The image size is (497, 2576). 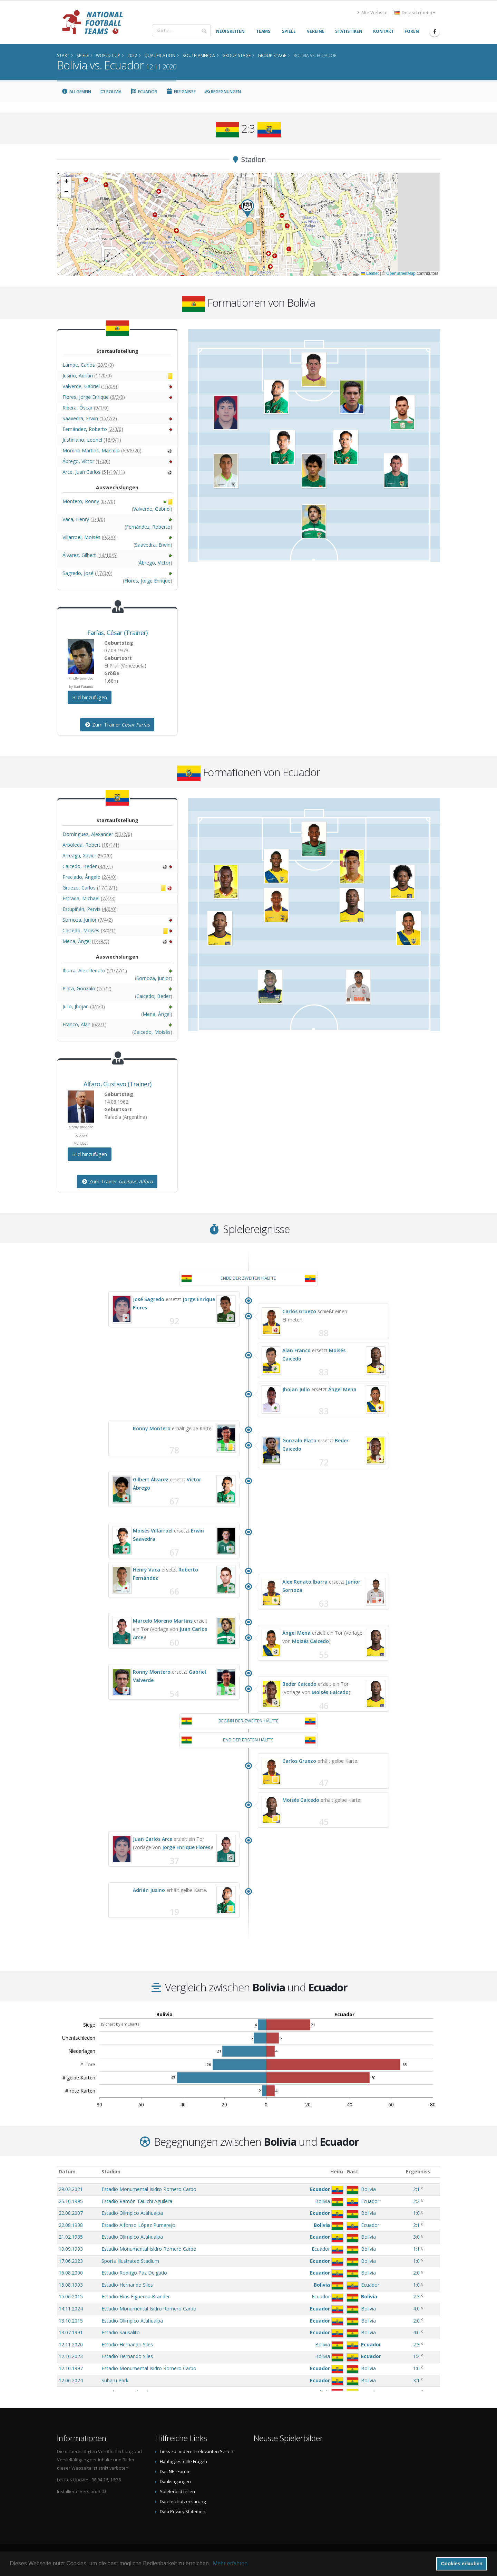 I want to click on Carlos Gruezo, so click(x=299, y=1311).